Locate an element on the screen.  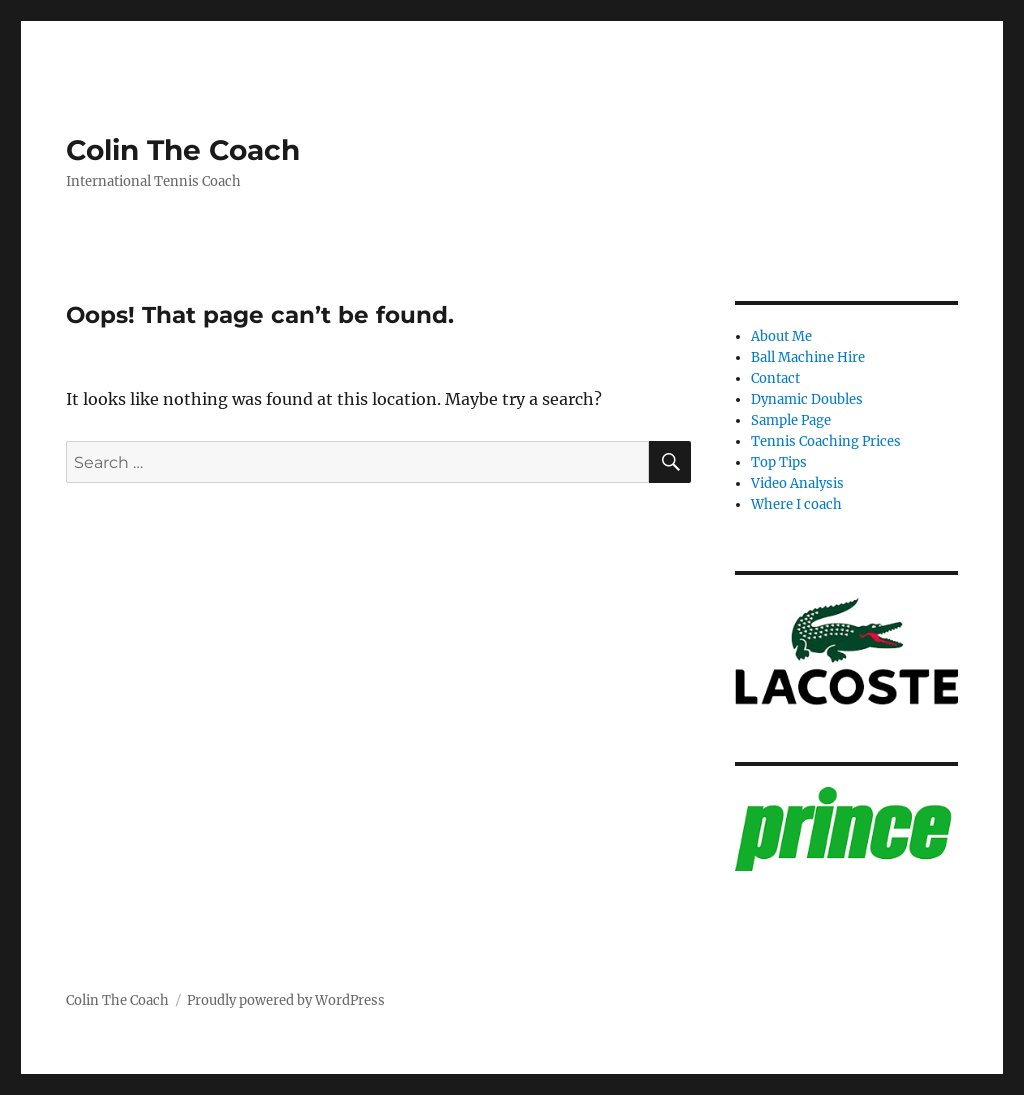
Contact is located at coordinates (775, 378).